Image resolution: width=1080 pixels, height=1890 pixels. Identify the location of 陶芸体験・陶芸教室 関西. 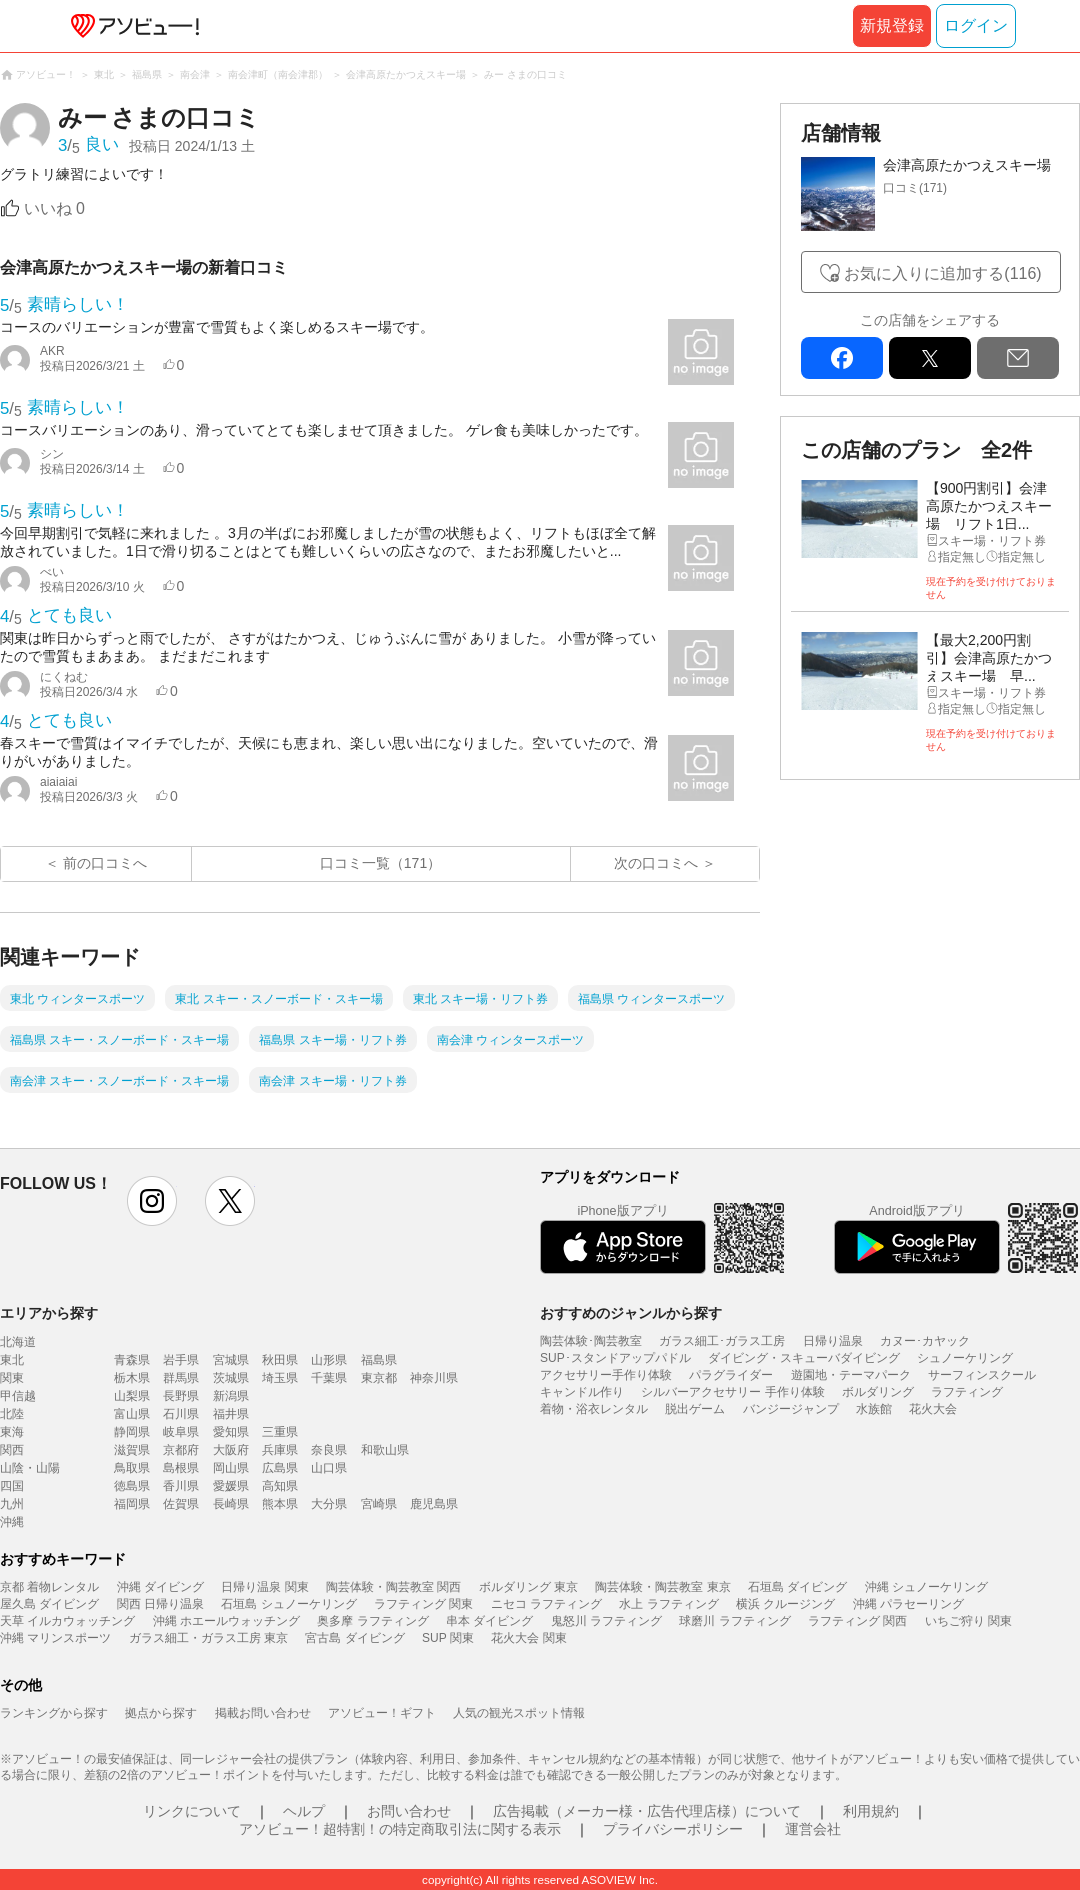
(393, 1587).